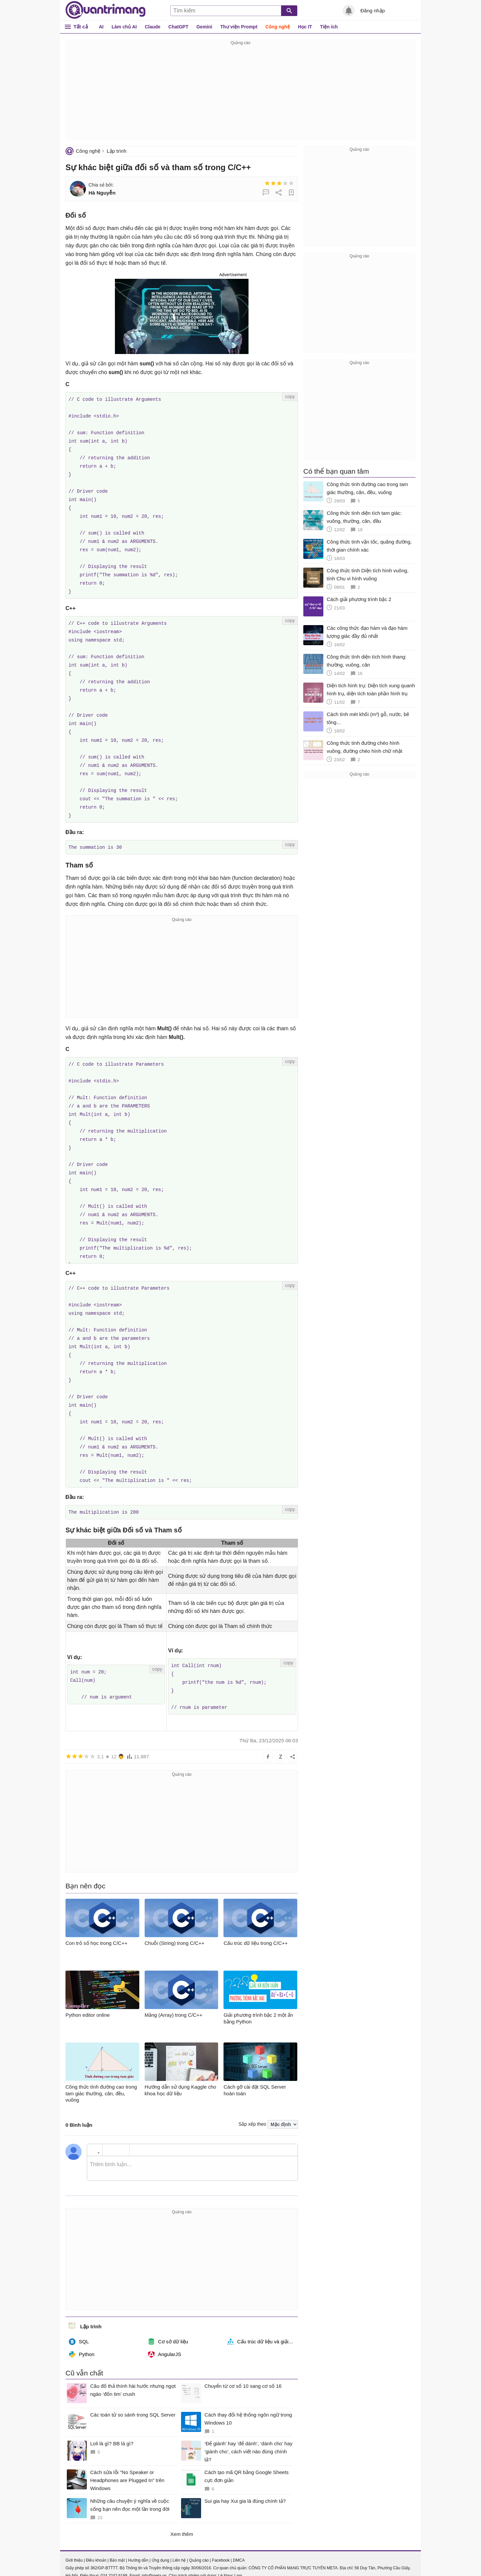 Image resolution: width=481 pixels, height=2576 pixels. Describe the element at coordinates (221, 2543) in the screenshot. I see `Facebook` at that location.